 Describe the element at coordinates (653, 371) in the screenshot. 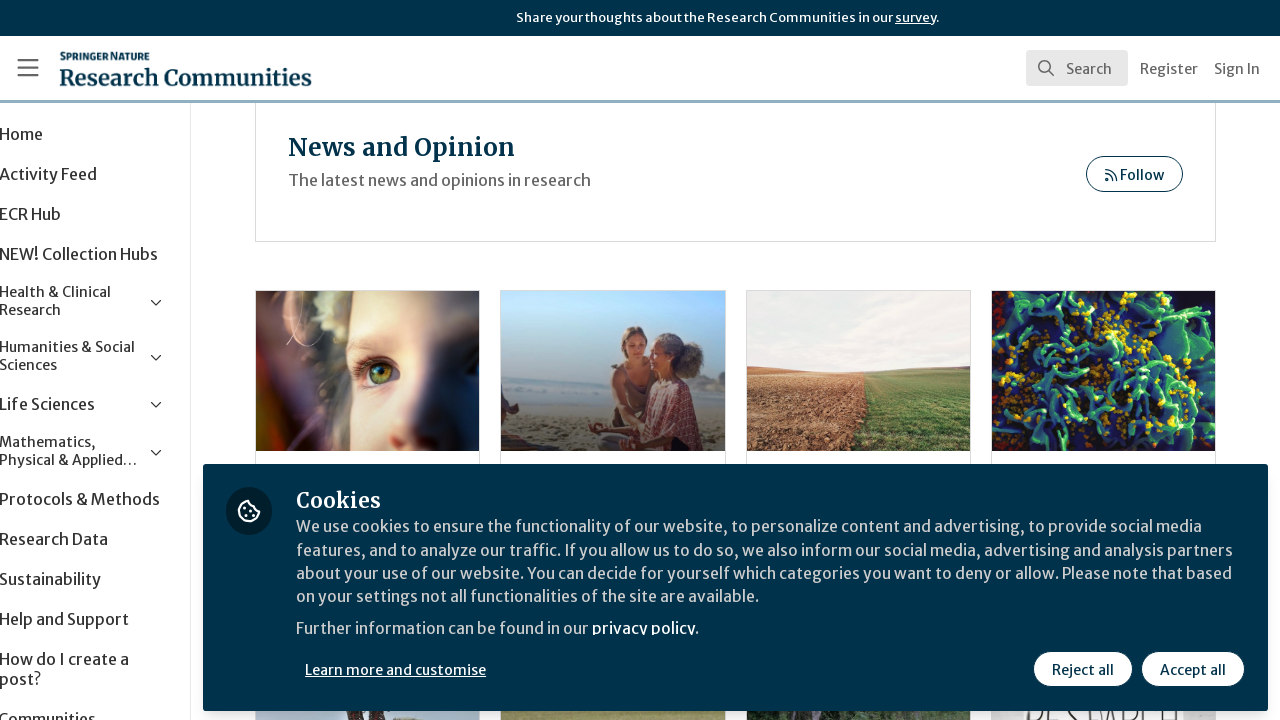

I see `Meditation for the collective good` at that location.